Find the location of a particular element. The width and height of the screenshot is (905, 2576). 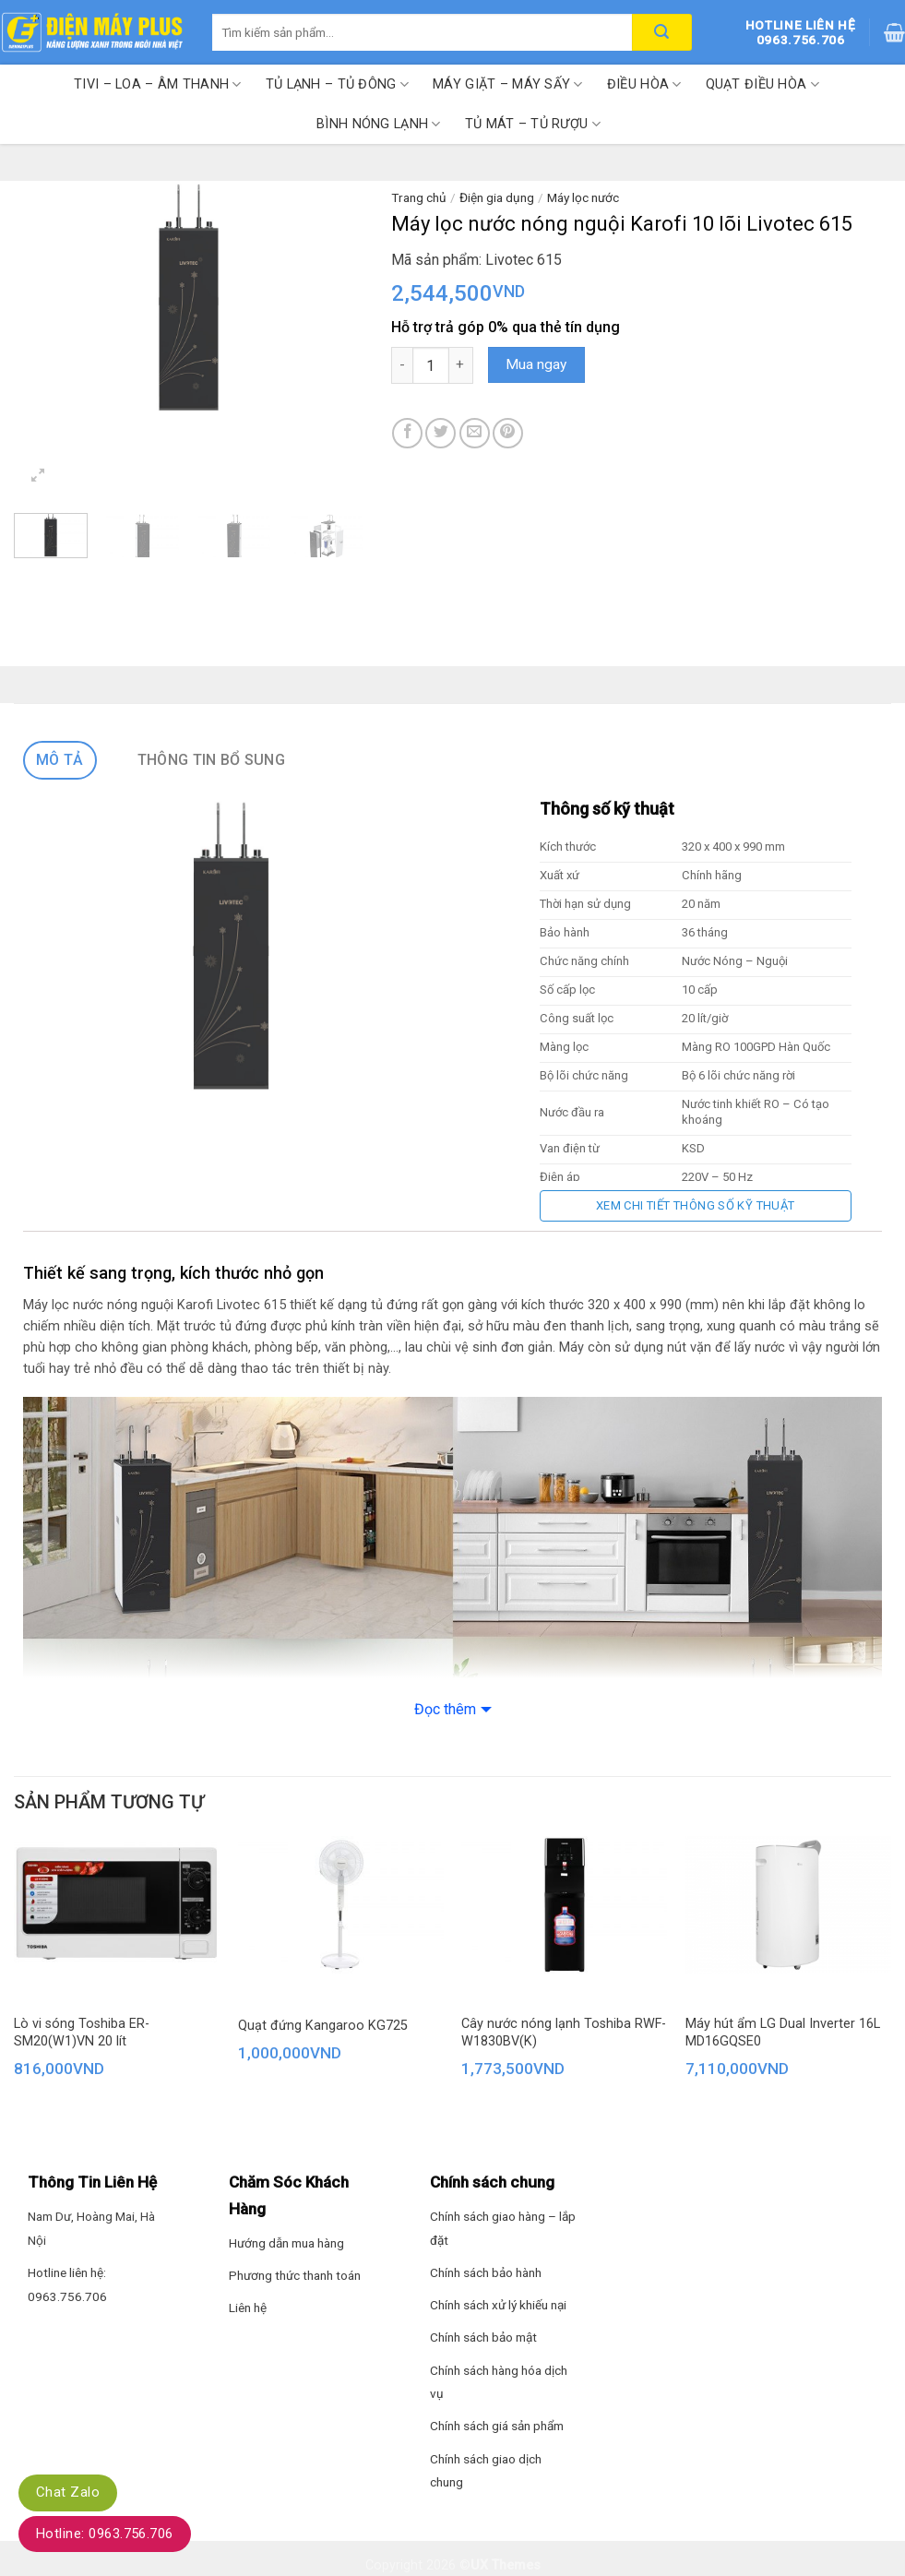

Máy giặt – Máy sấy is located at coordinates (508, 84).